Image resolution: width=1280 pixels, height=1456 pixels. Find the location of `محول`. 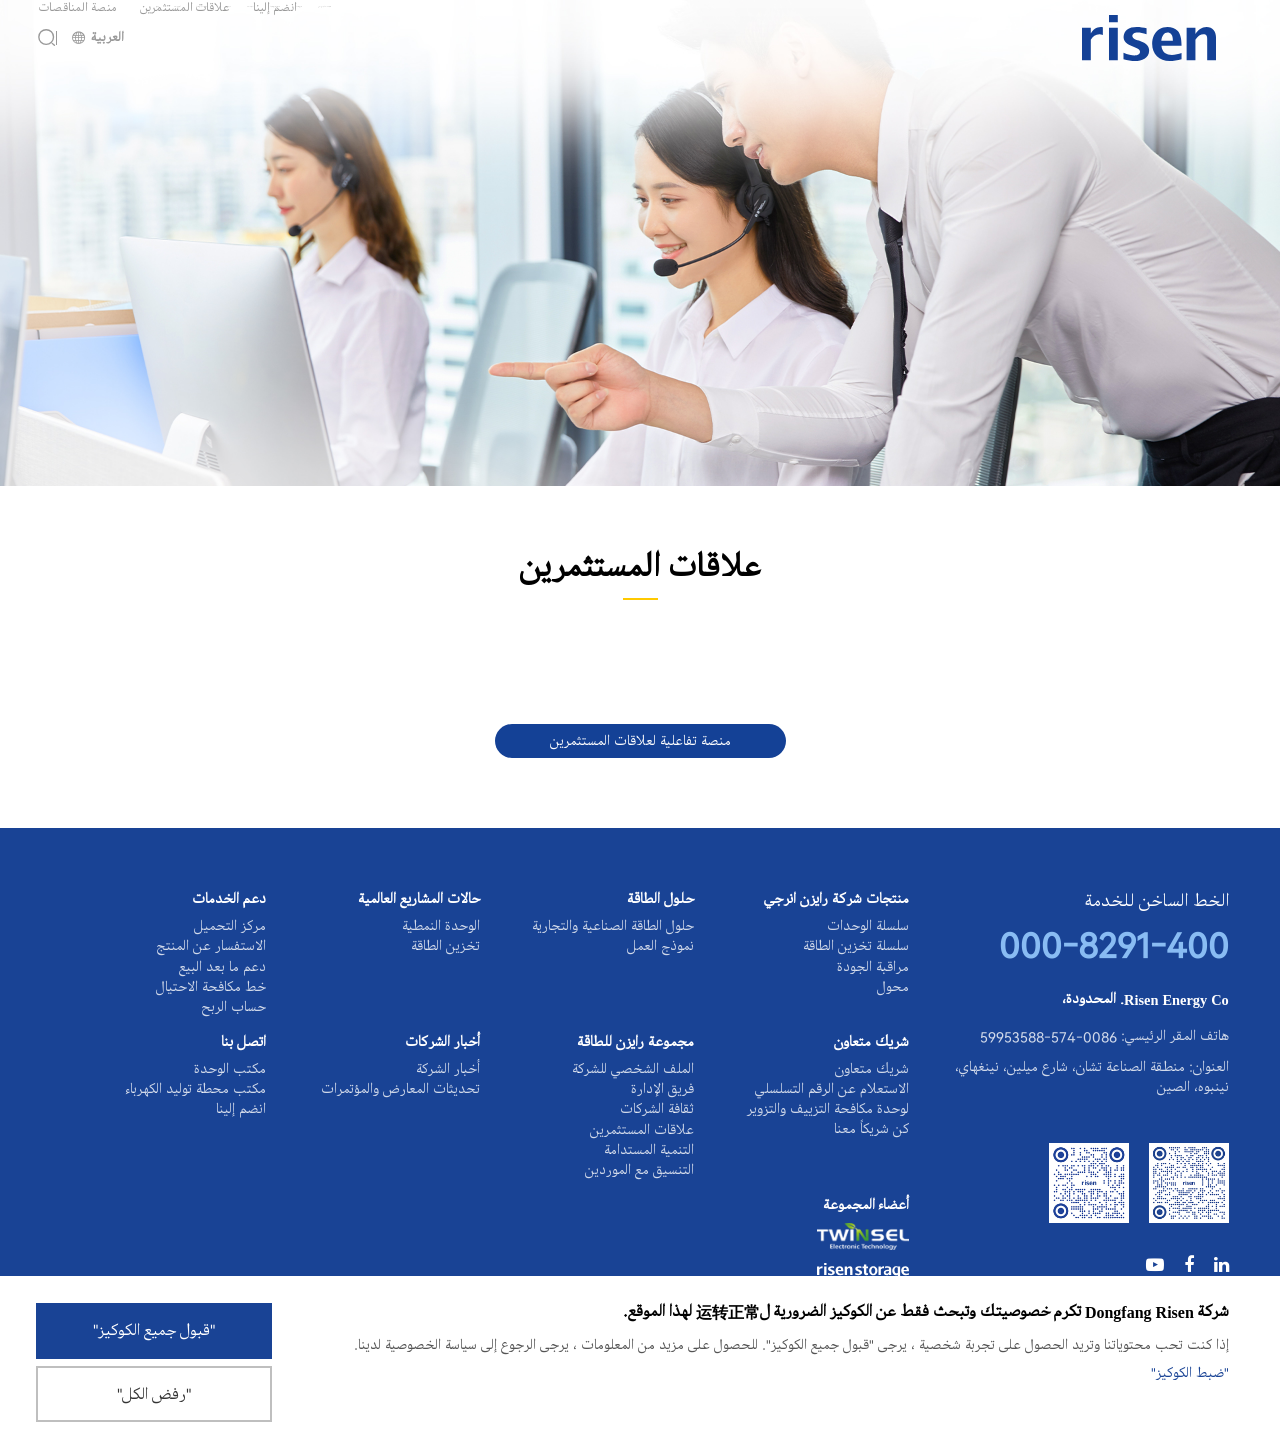

محول is located at coordinates (893, 1010).